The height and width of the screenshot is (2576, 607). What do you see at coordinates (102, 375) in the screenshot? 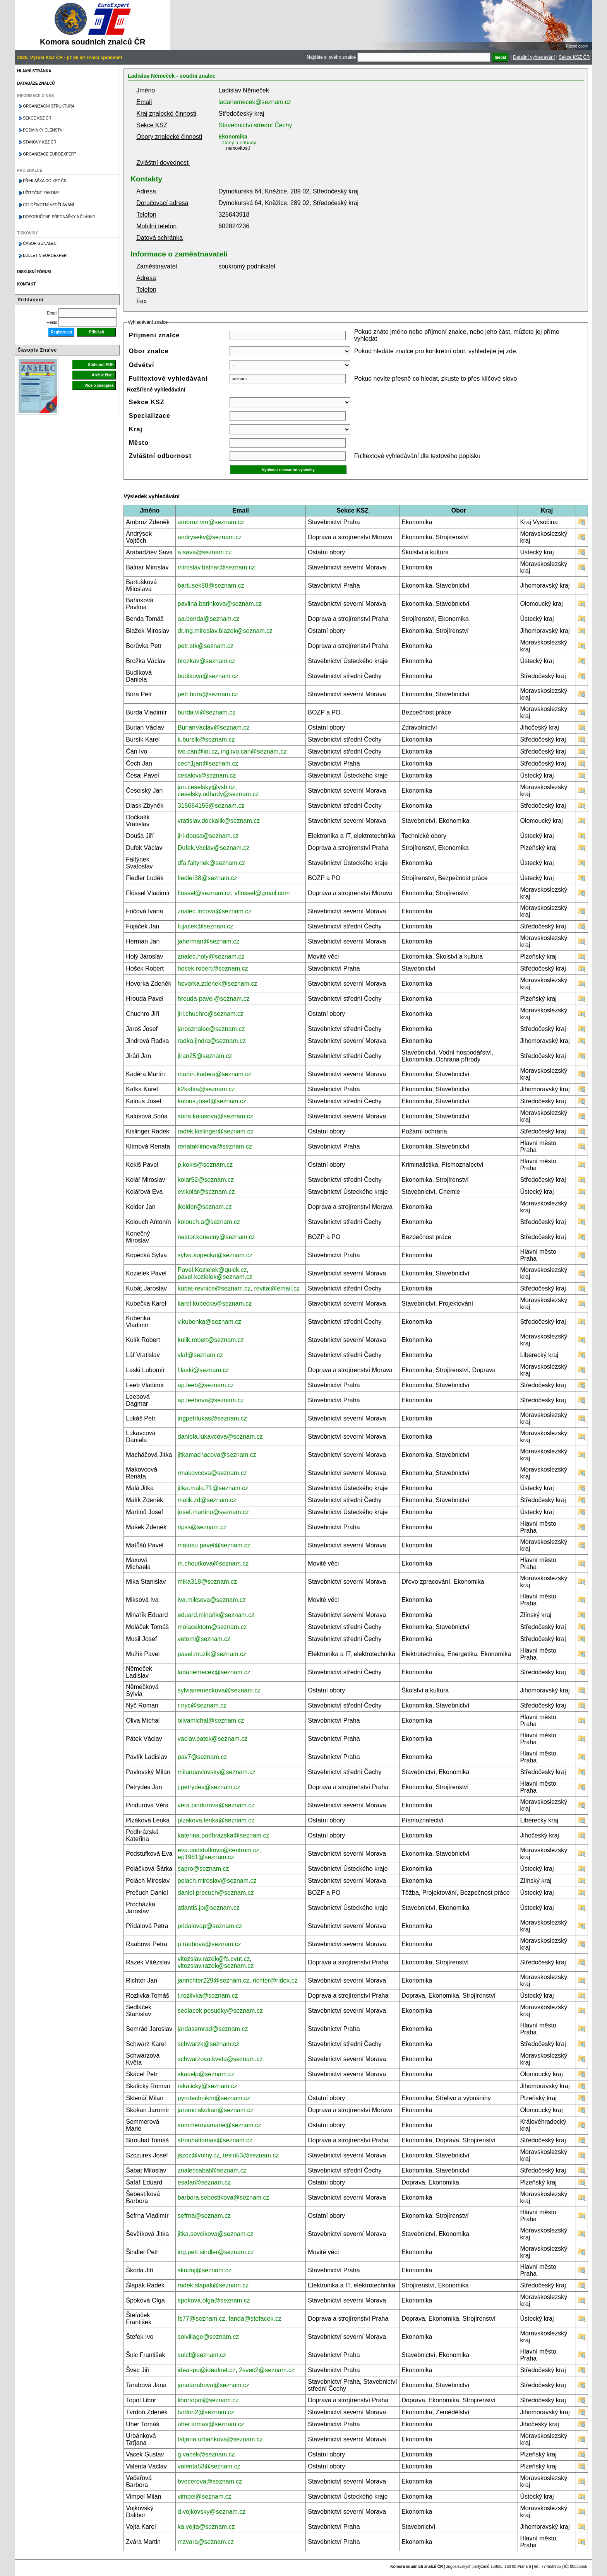
I see `Archiv čísel` at bounding box center [102, 375].